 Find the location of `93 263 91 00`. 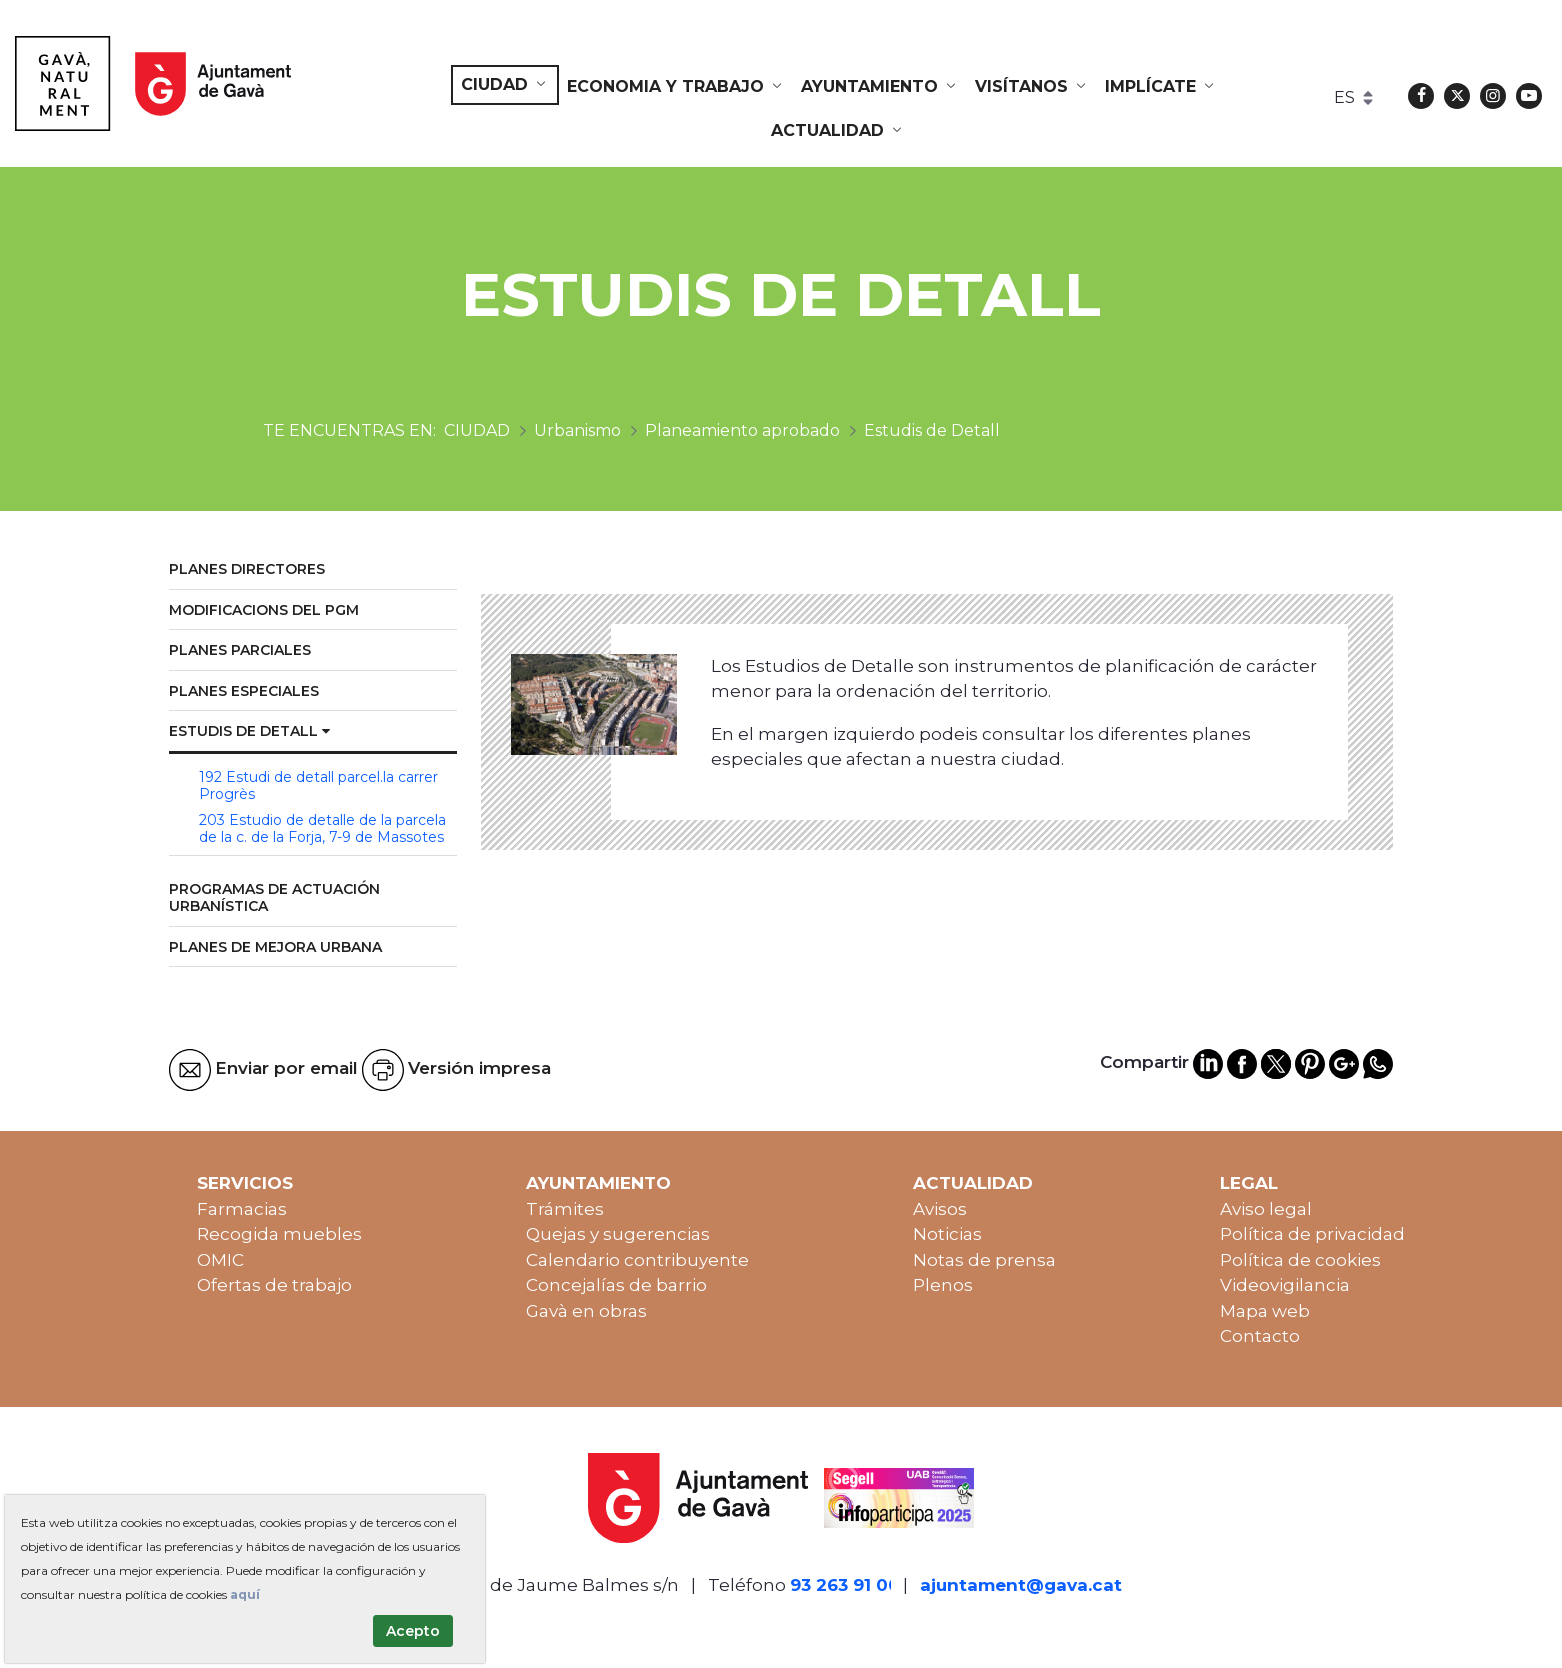

93 263 91 00 is located at coordinates (845, 1585).